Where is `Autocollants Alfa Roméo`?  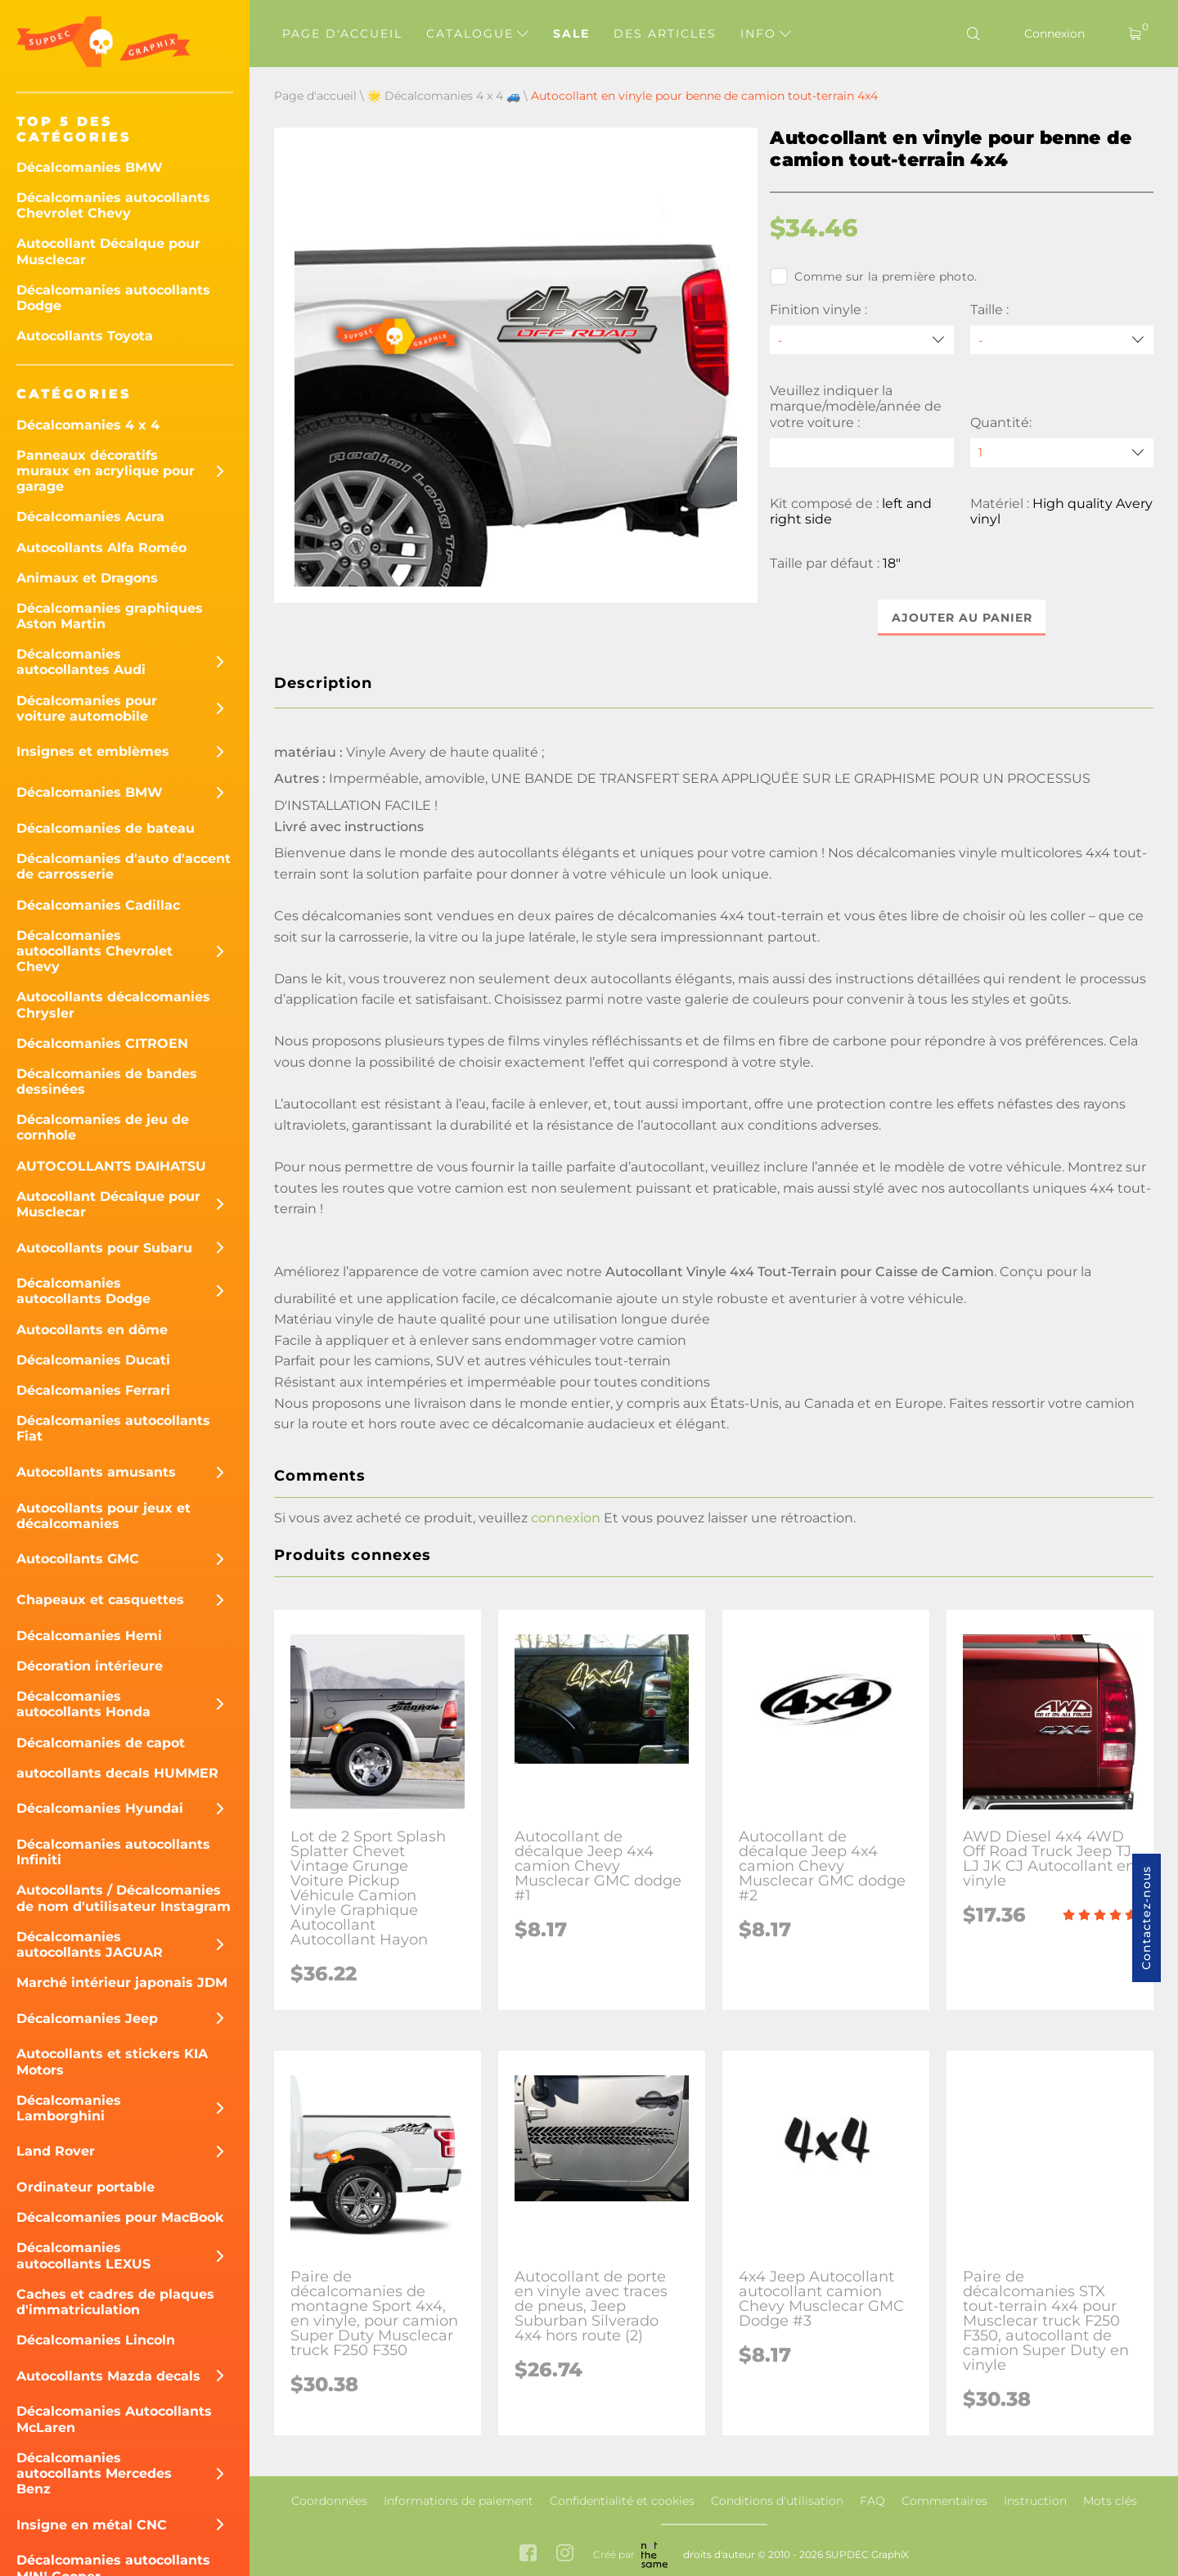
Autocollants Alfa Roméo is located at coordinates (101, 547).